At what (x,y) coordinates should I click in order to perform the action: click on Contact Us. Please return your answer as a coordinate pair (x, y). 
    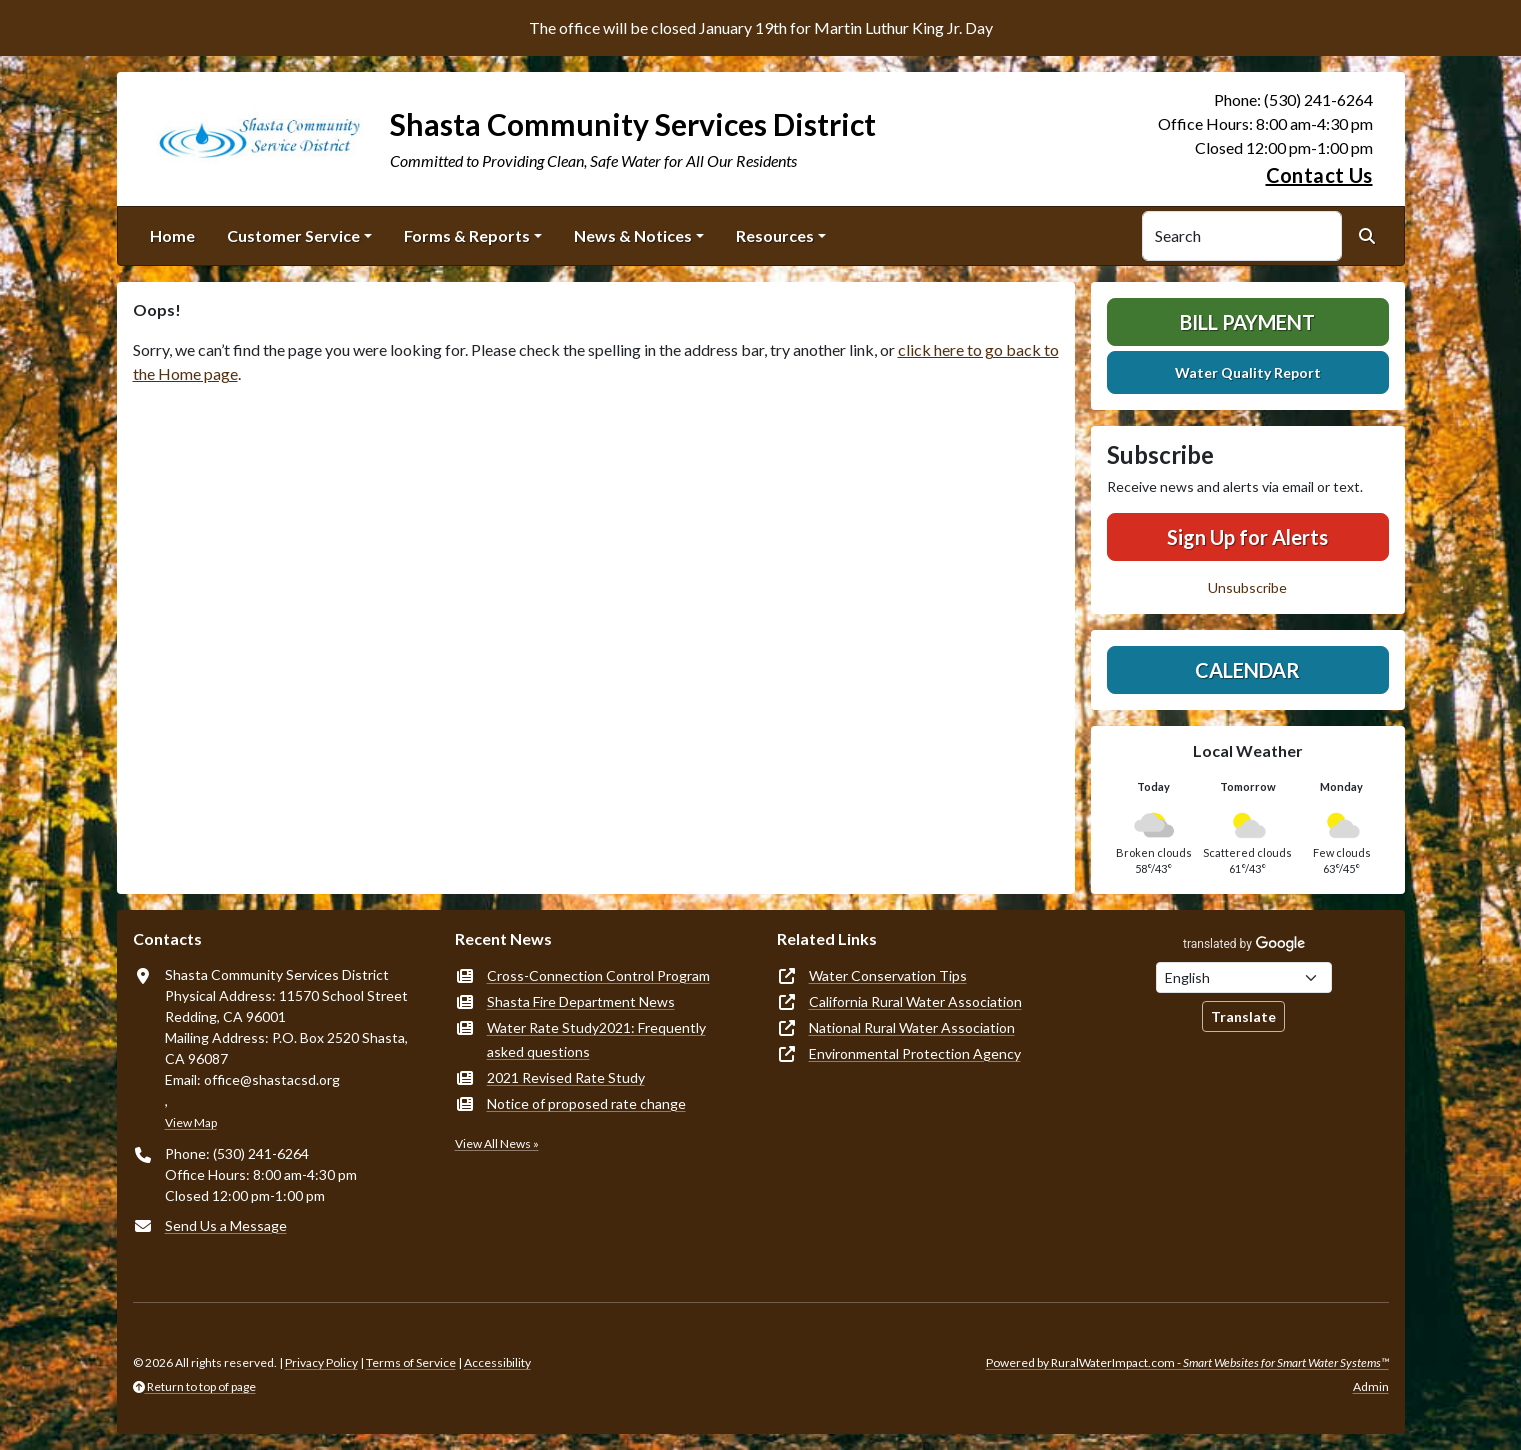
    Looking at the image, I should click on (1319, 175).